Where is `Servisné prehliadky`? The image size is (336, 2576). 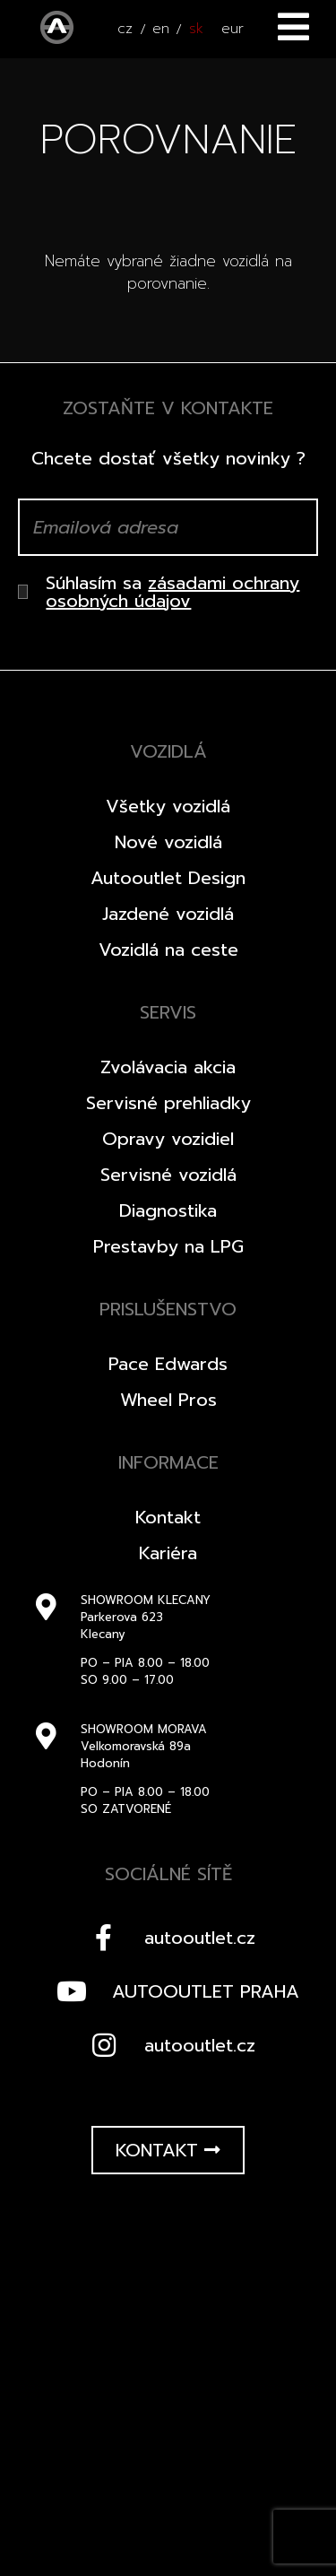
Servisné prehliadky is located at coordinates (168, 1102).